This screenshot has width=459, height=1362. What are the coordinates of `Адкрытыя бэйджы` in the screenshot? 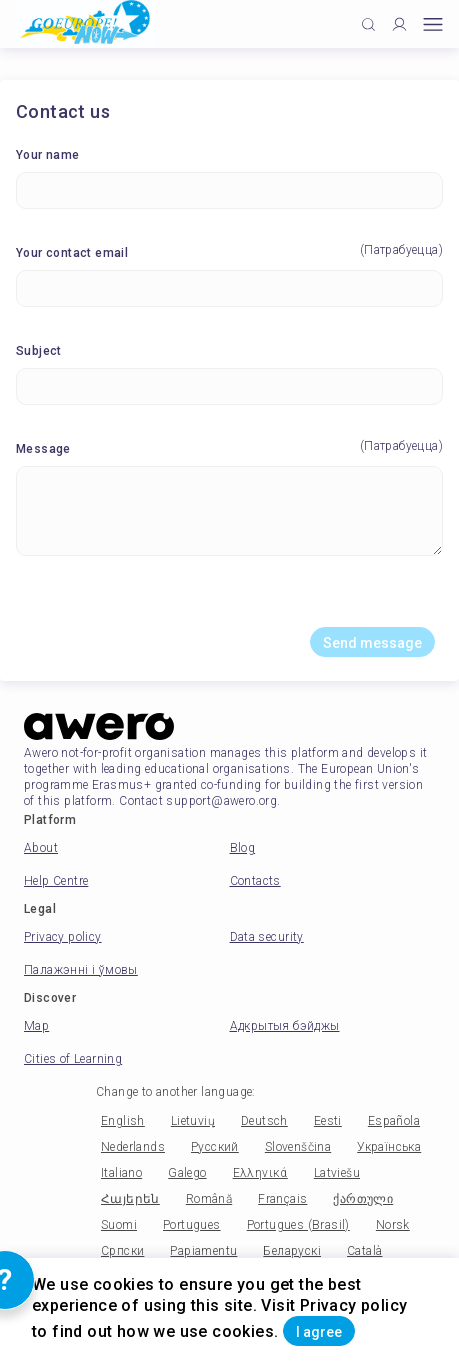 It's located at (285, 1026).